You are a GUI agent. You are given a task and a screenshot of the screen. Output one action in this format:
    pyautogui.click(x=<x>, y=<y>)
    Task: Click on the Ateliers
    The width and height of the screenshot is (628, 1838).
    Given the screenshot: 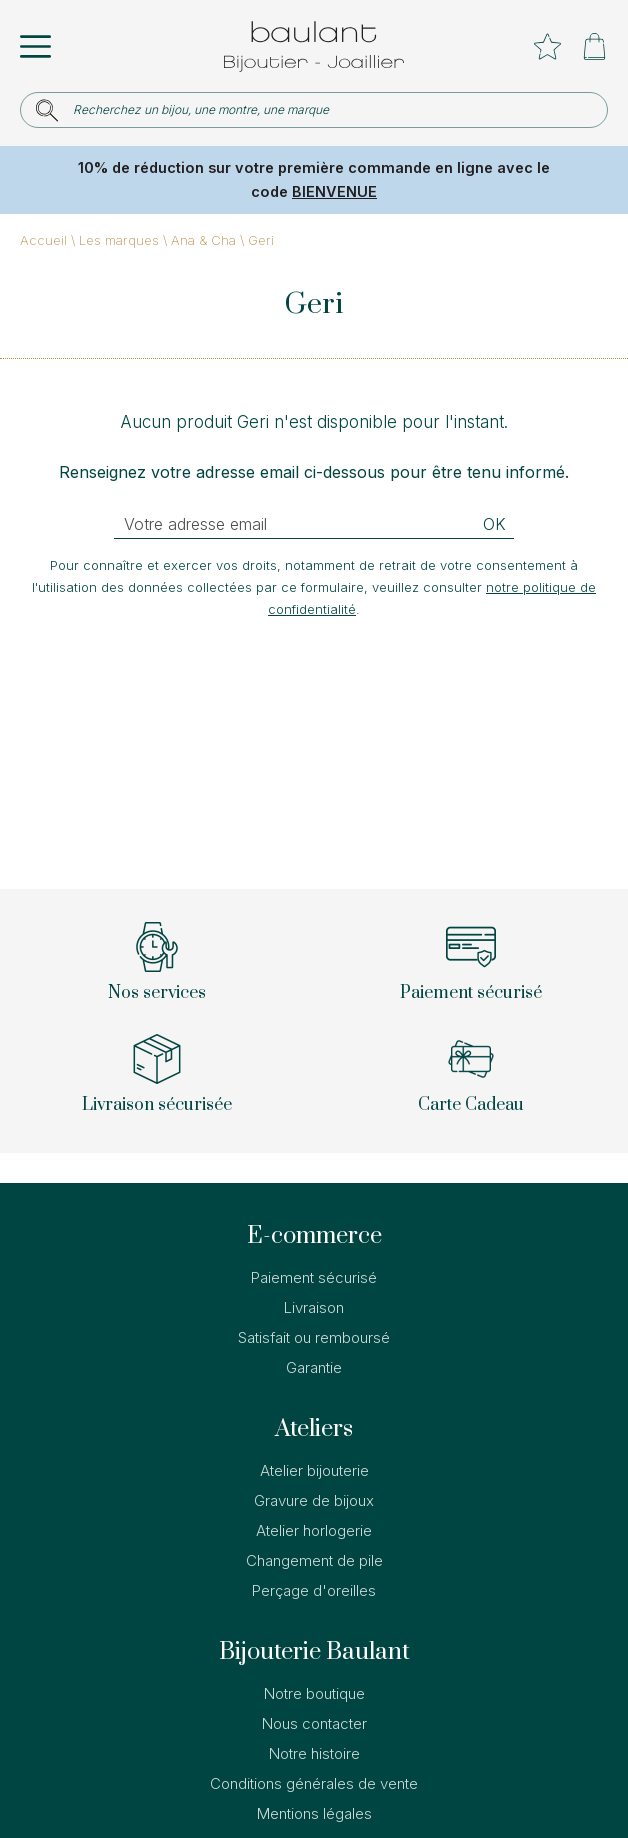 What is the action you would take?
    pyautogui.click(x=314, y=1429)
    